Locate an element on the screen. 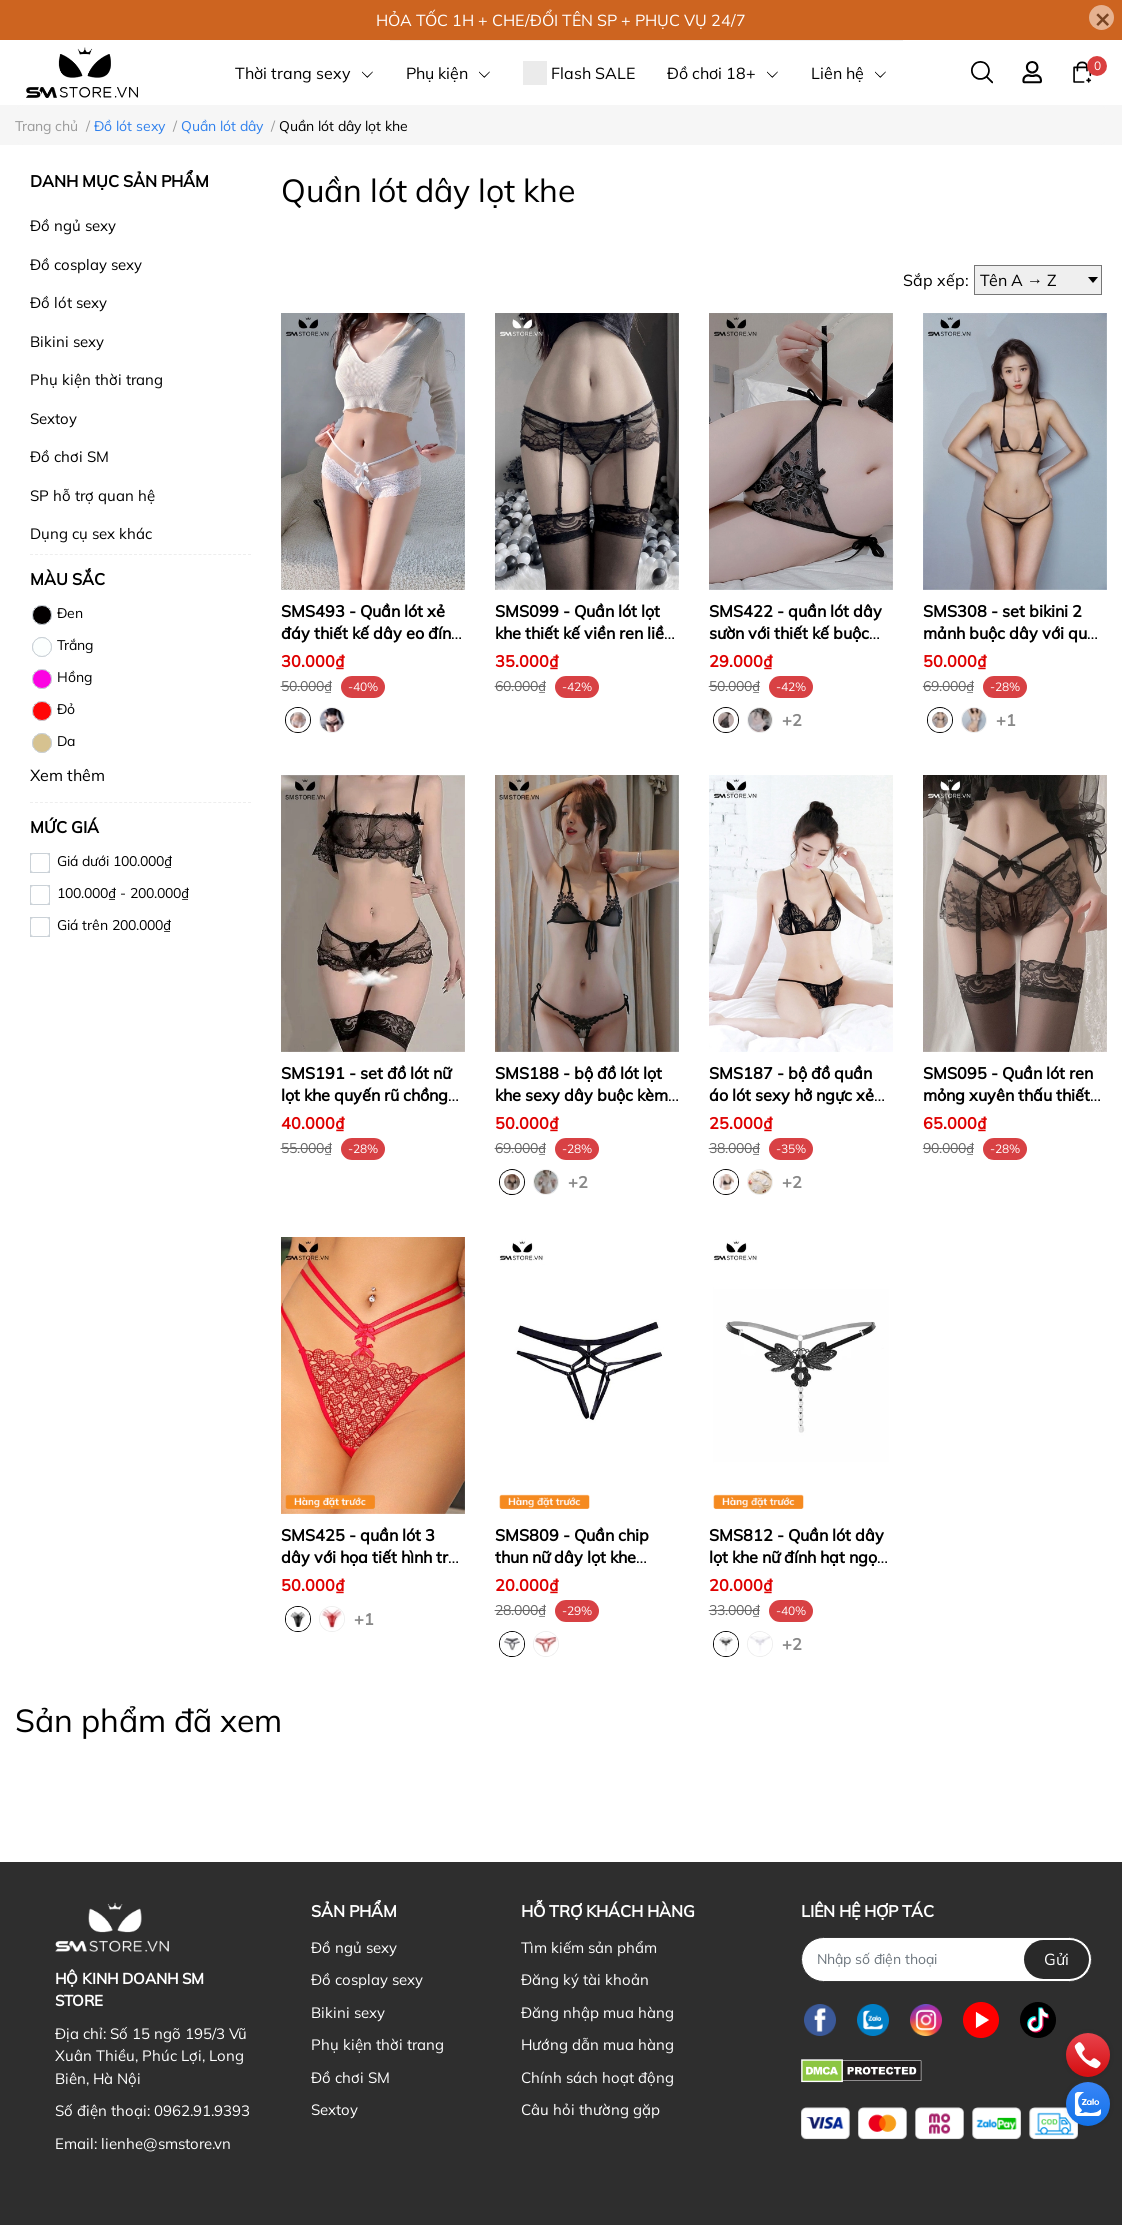 The height and width of the screenshot is (2225, 1122). Đồ cosplay sexy is located at coordinates (86, 264).